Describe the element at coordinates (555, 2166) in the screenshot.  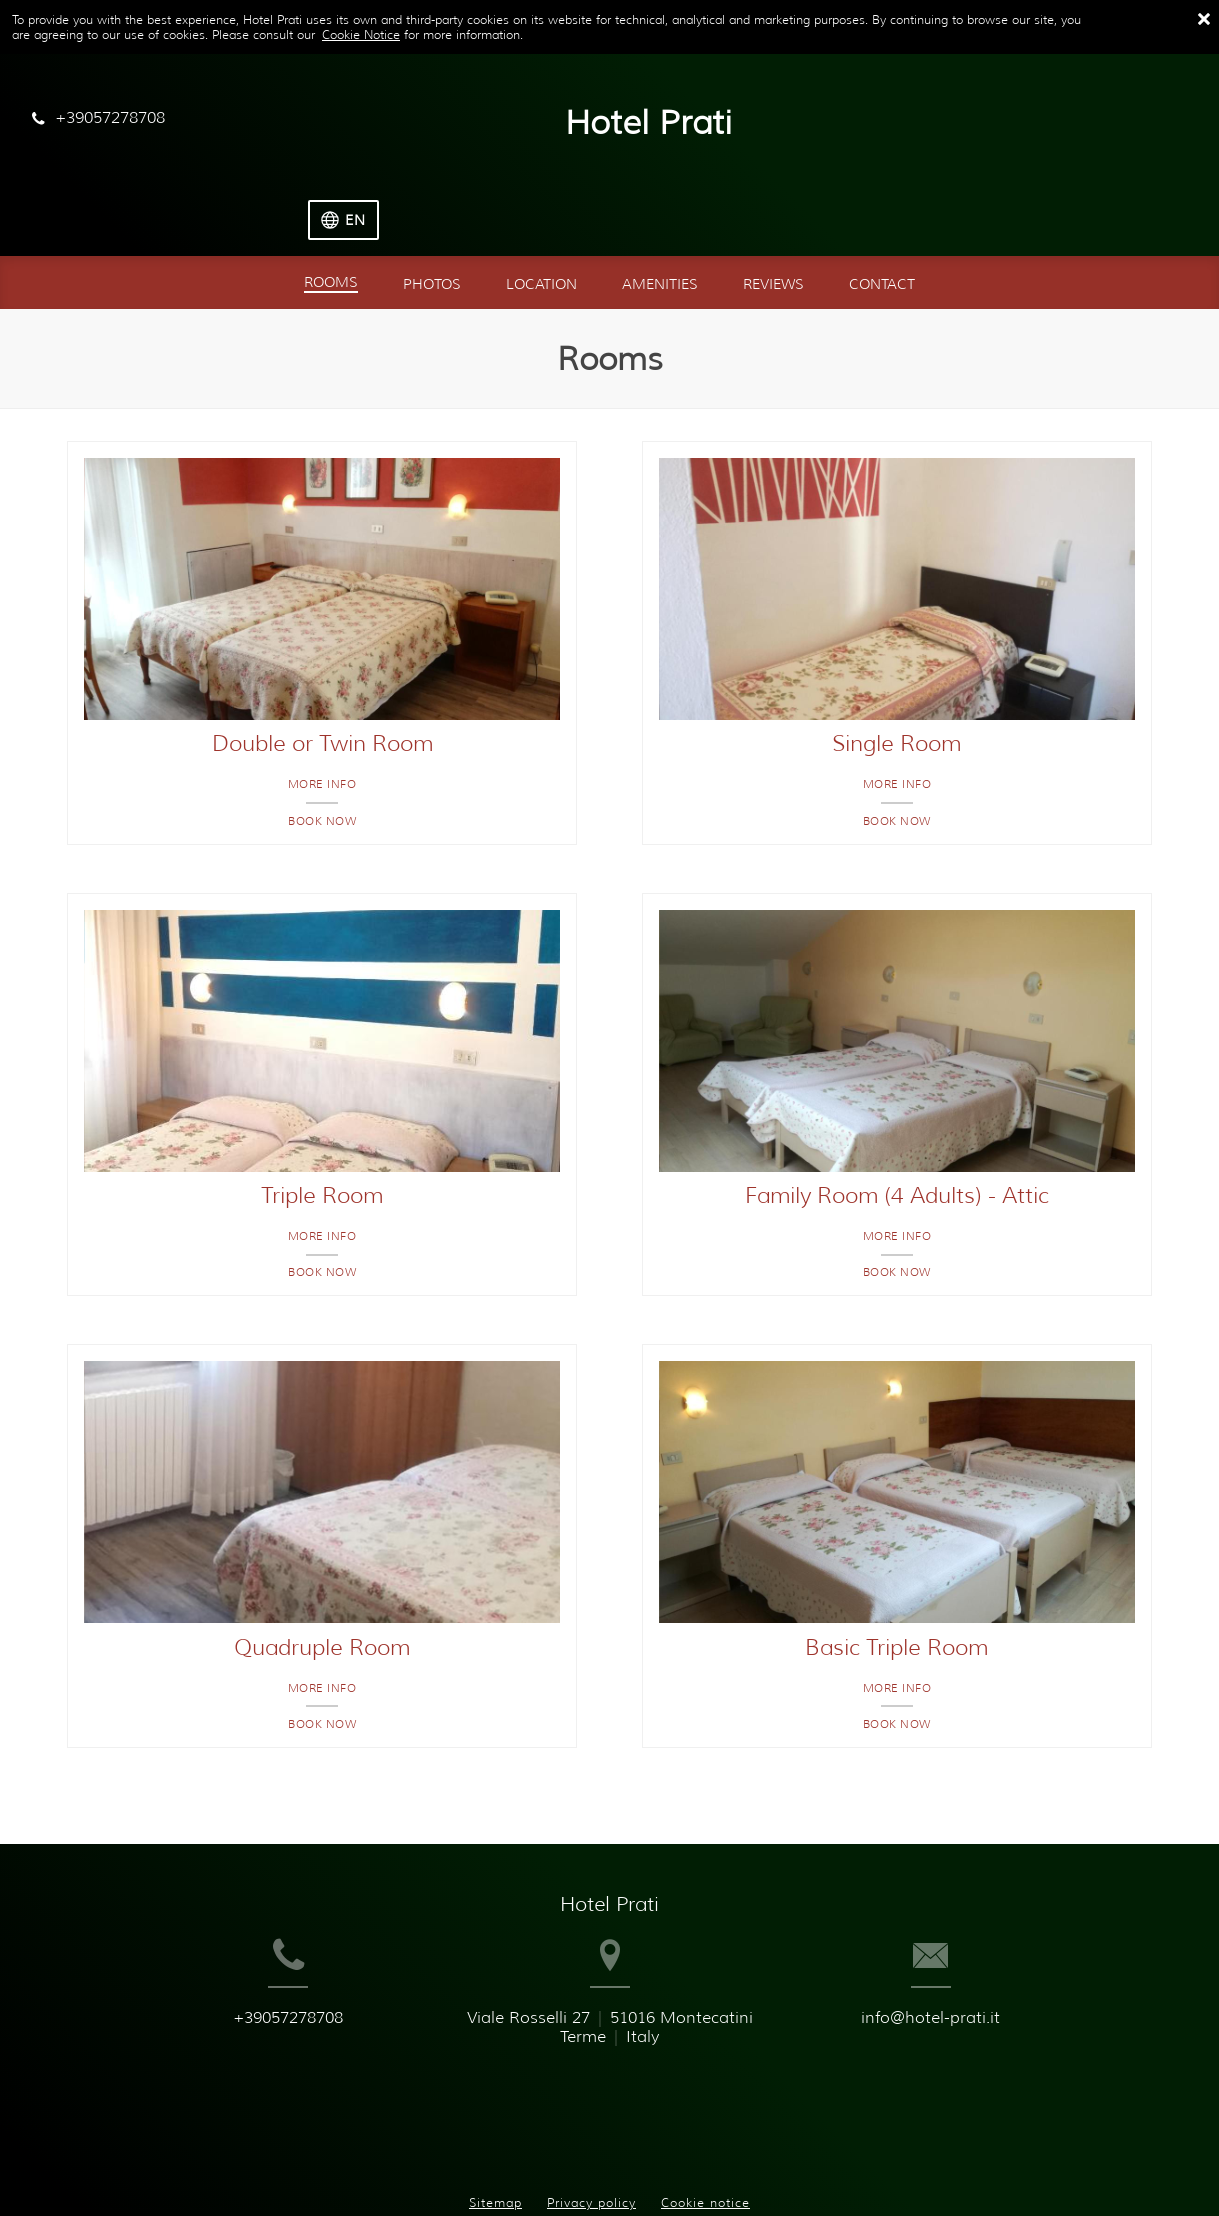
I see `Booking.com` at that location.